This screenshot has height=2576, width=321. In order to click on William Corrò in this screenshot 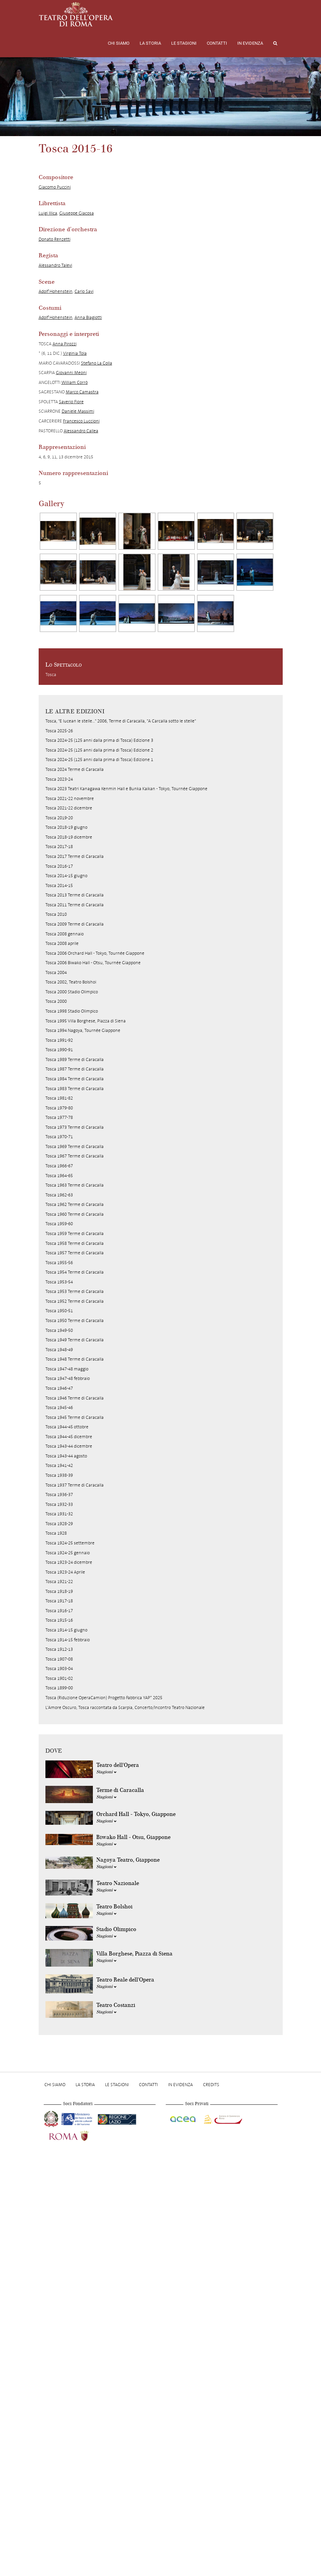, I will do `click(74, 382)`.